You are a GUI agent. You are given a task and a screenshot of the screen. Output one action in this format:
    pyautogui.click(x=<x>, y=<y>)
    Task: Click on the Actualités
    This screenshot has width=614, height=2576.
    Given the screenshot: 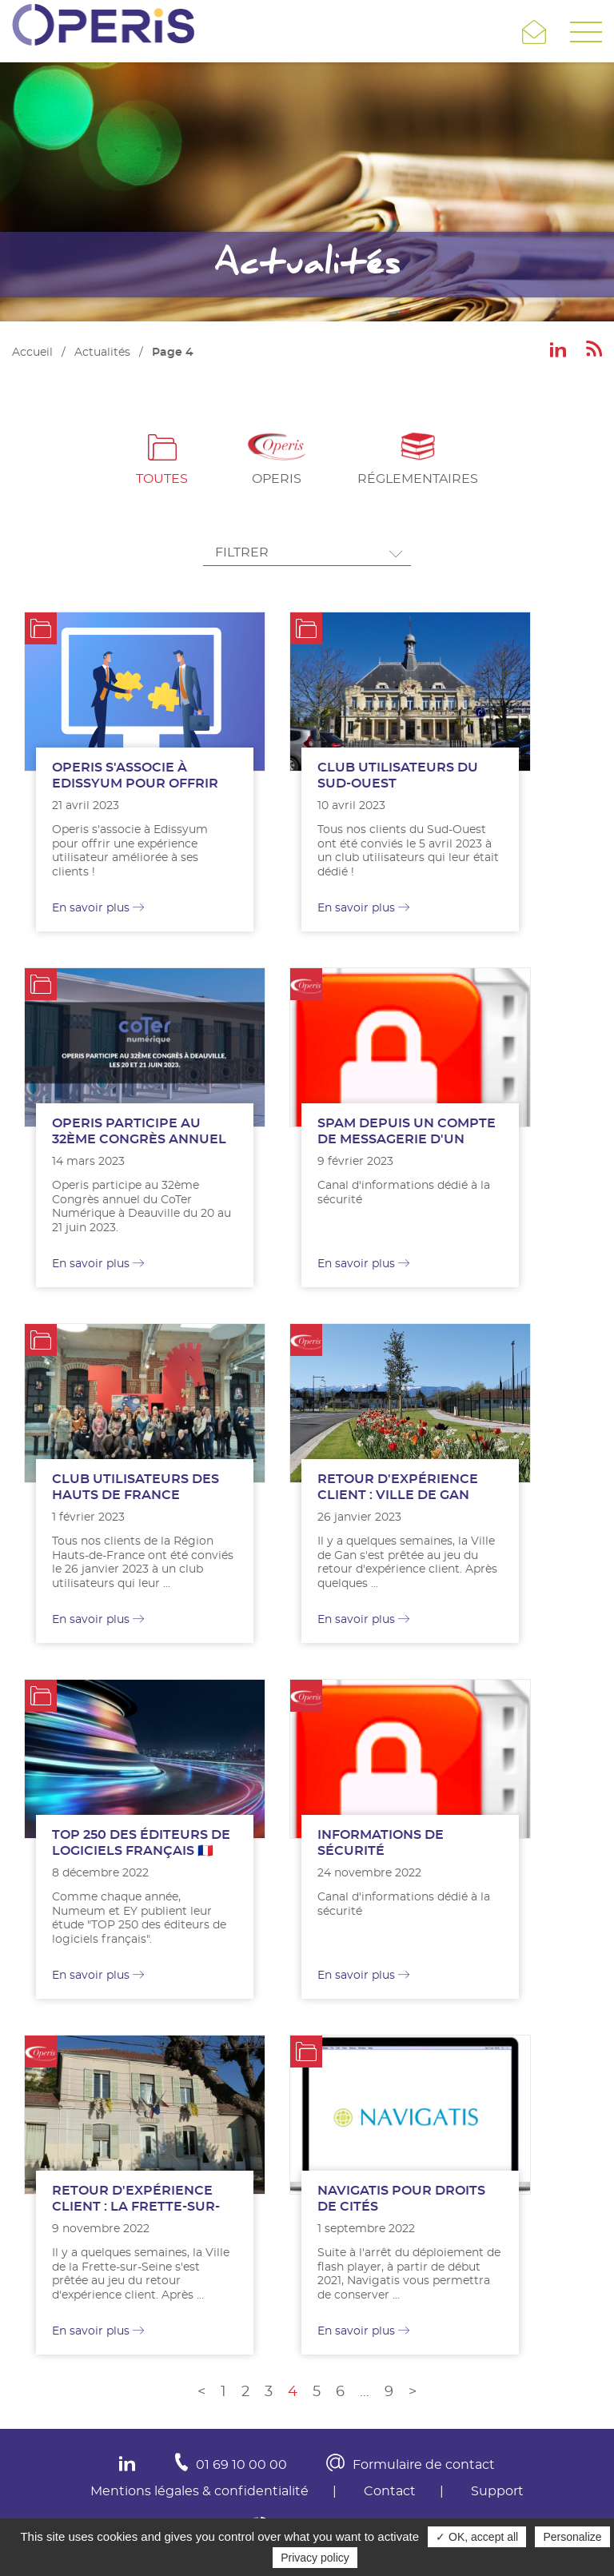 What is the action you would take?
    pyautogui.click(x=102, y=352)
    